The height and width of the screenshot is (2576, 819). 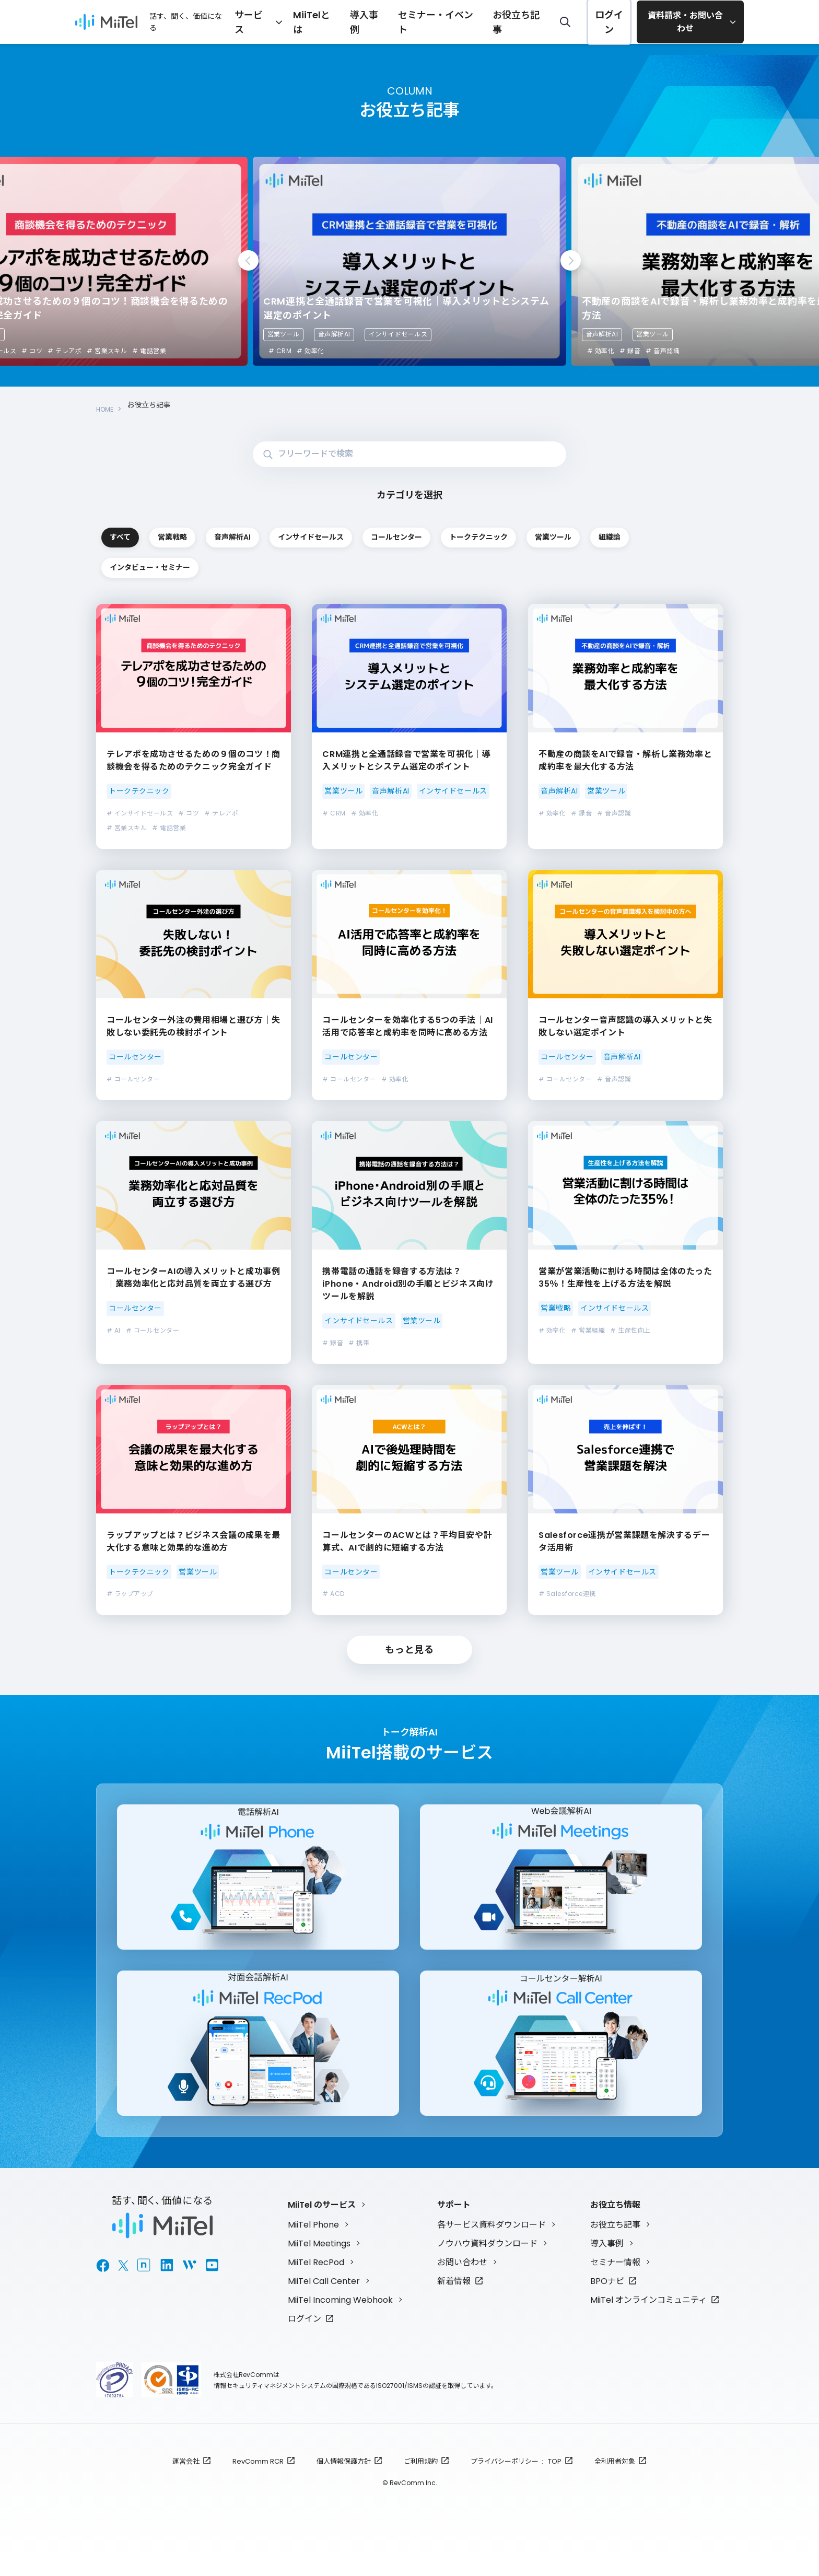 What do you see at coordinates (567, 1594) in the screenshot?
I see `# Salesforce連携` at bounding box center [567, 1594].